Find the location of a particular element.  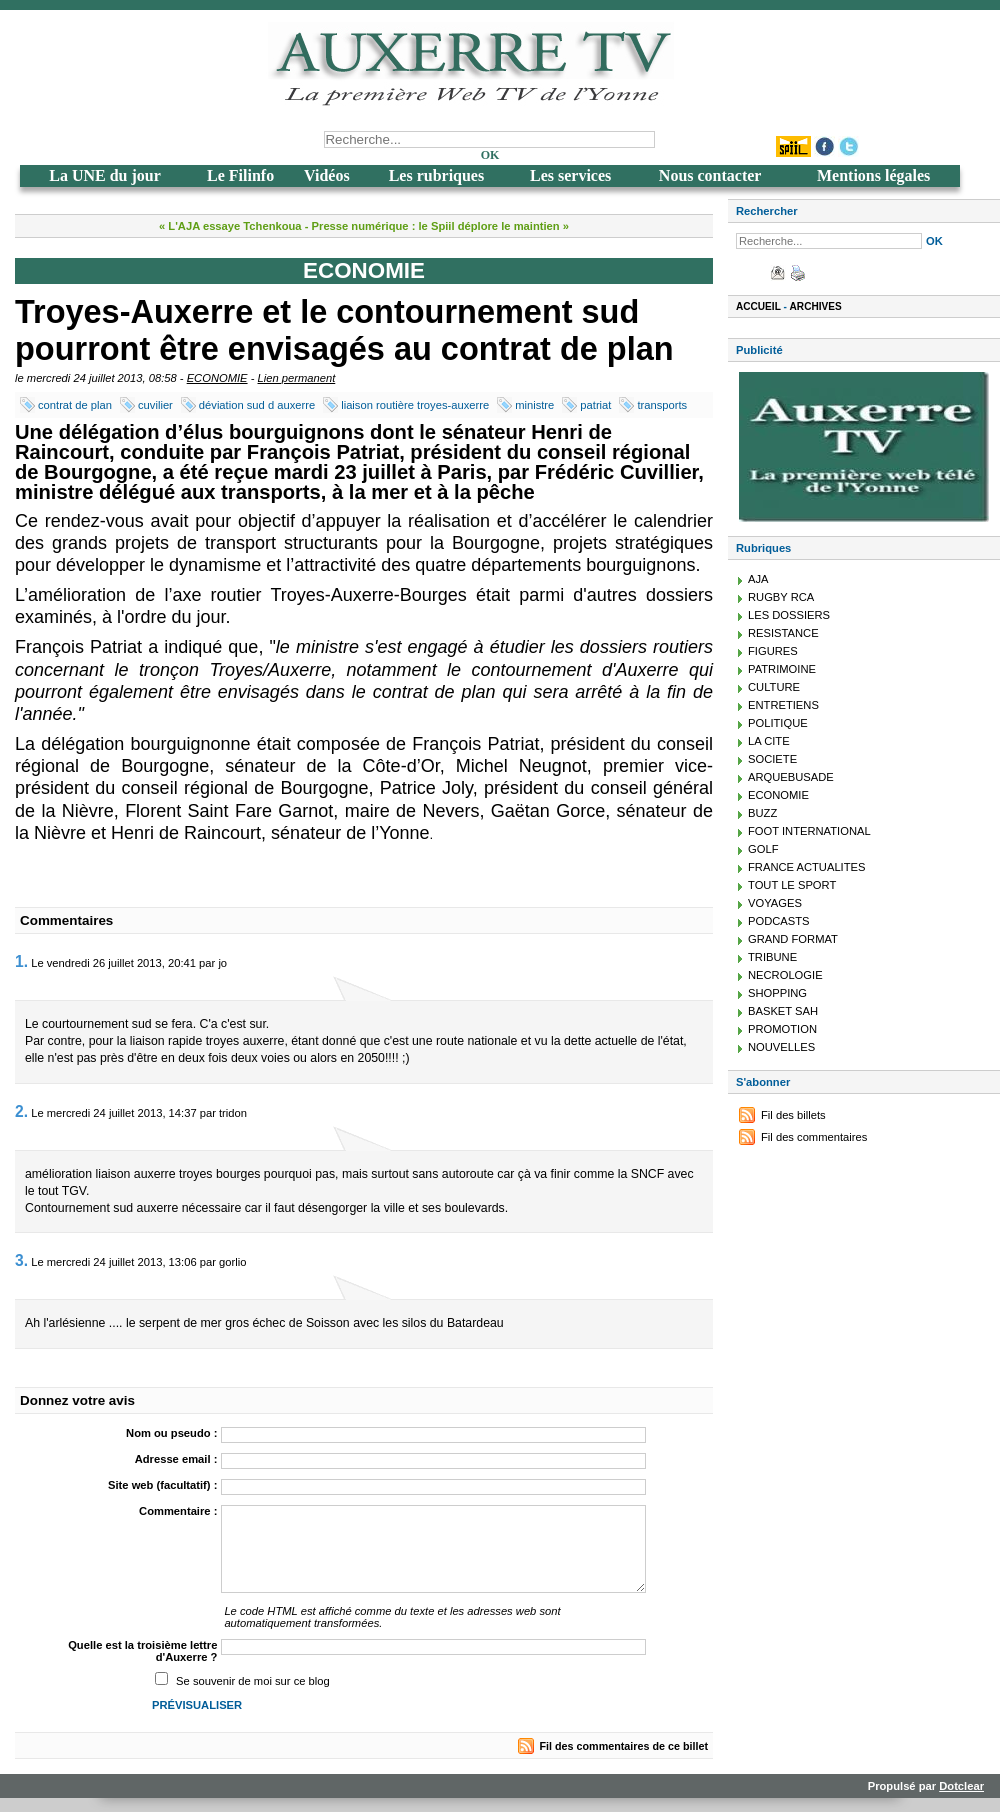

ARQUEBUSADE is located at coordinates (791, 777).